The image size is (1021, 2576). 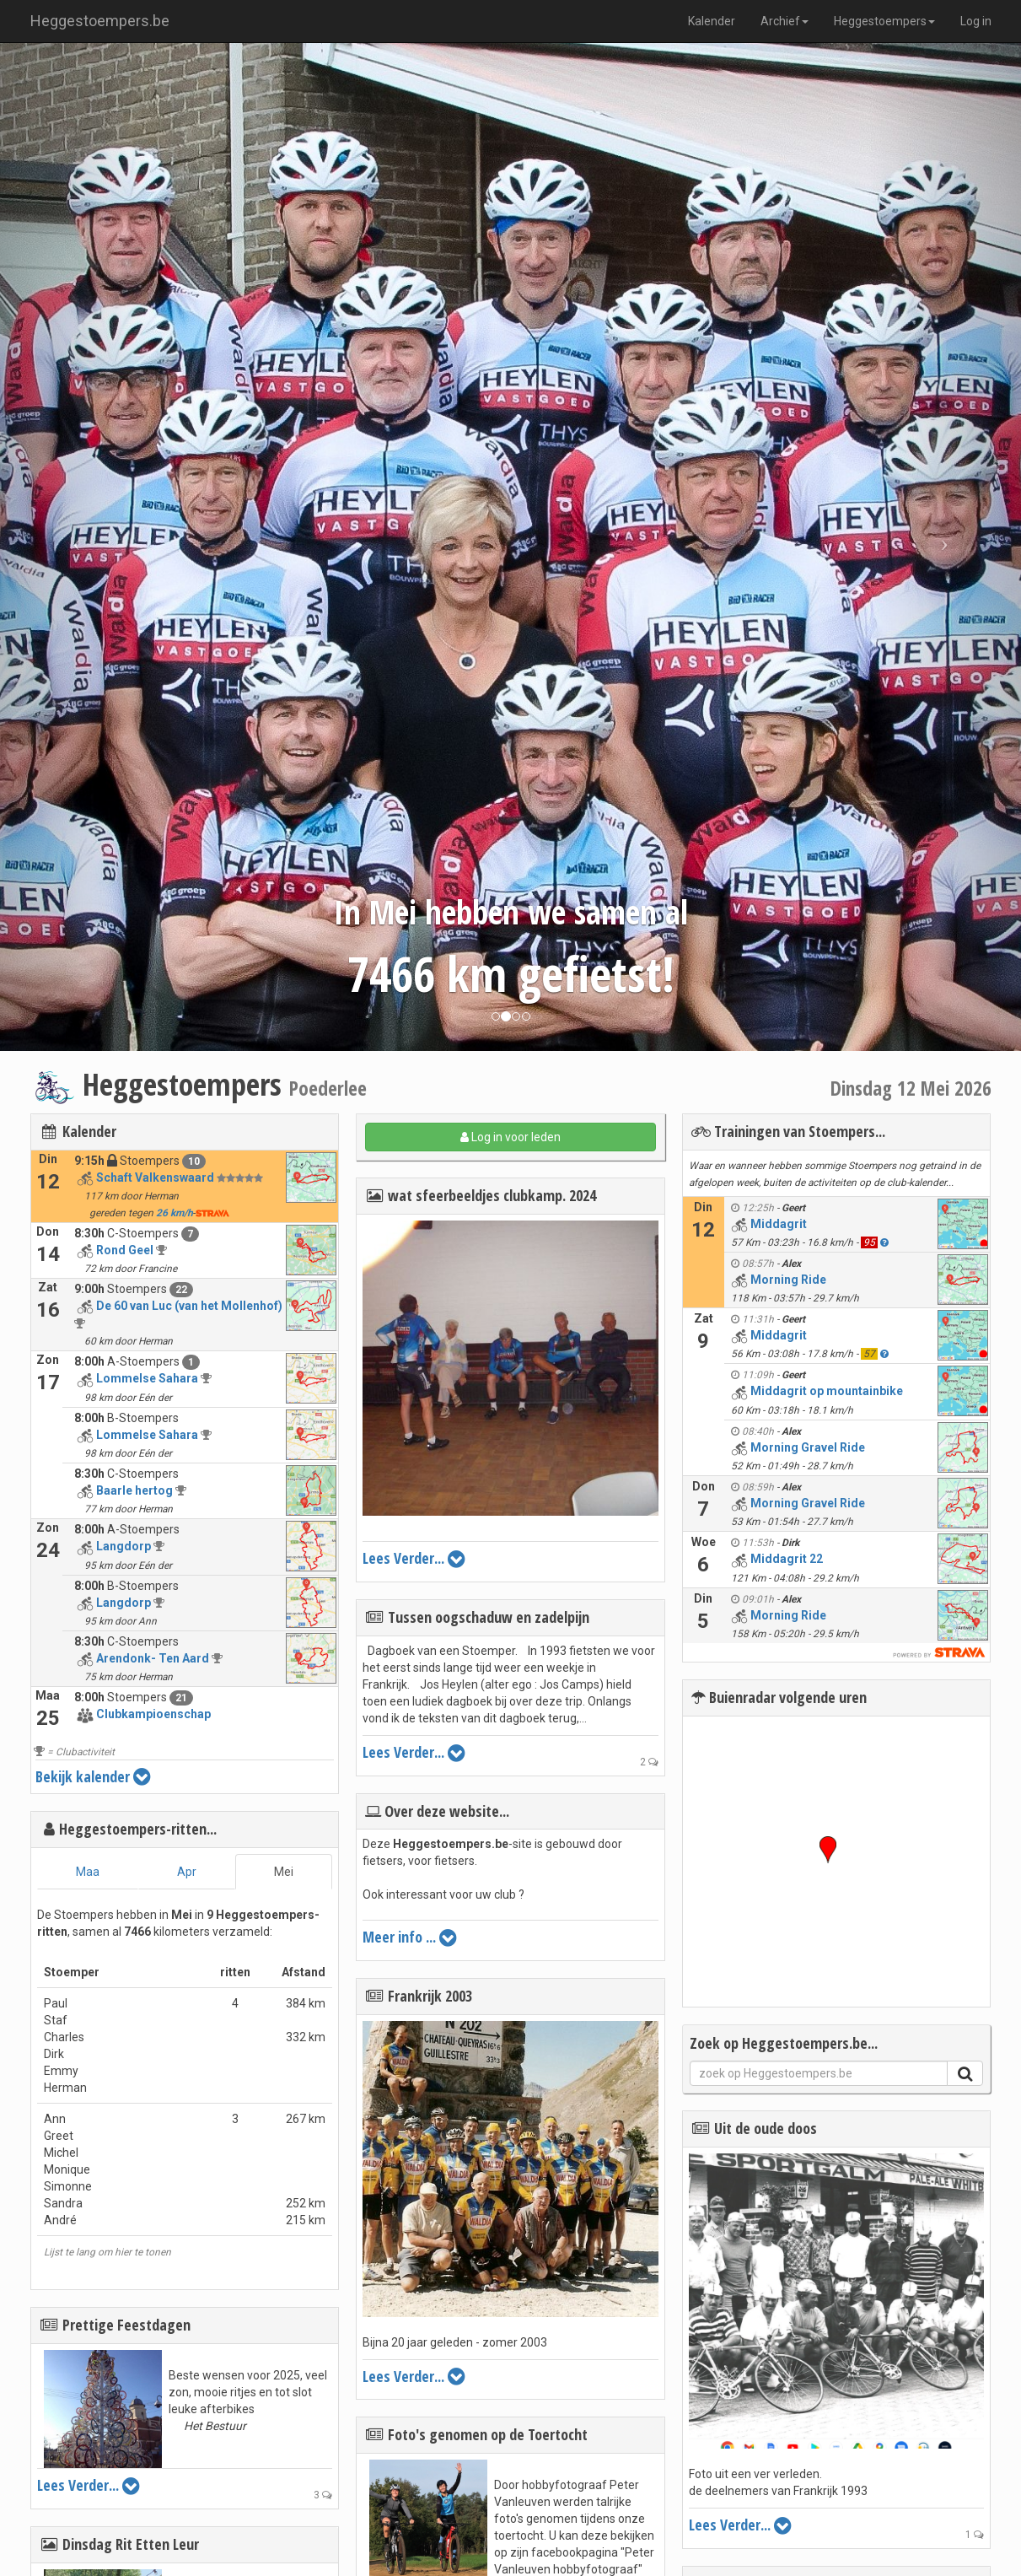 What do you see at coordinates (788, 1279) in the screenshot?
I see `Morning Ride` at bounding box center [788, 1279].